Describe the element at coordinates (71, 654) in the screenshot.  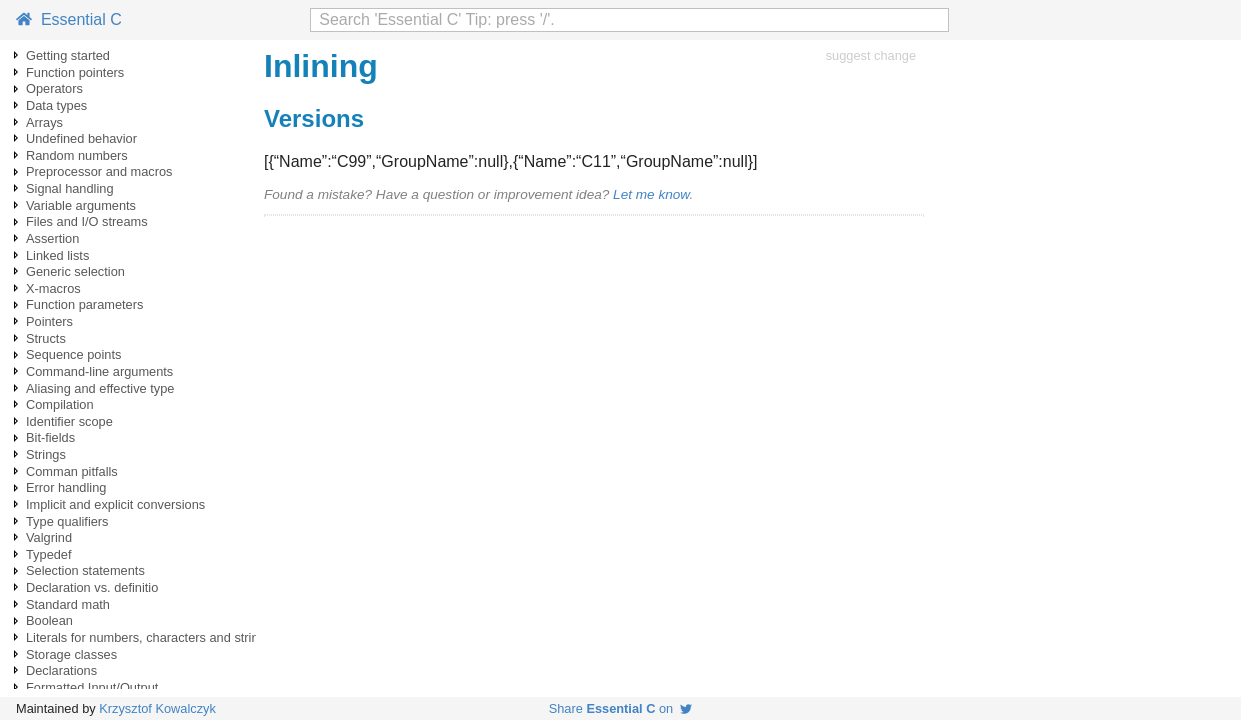
I see `Storage classes` at that location.